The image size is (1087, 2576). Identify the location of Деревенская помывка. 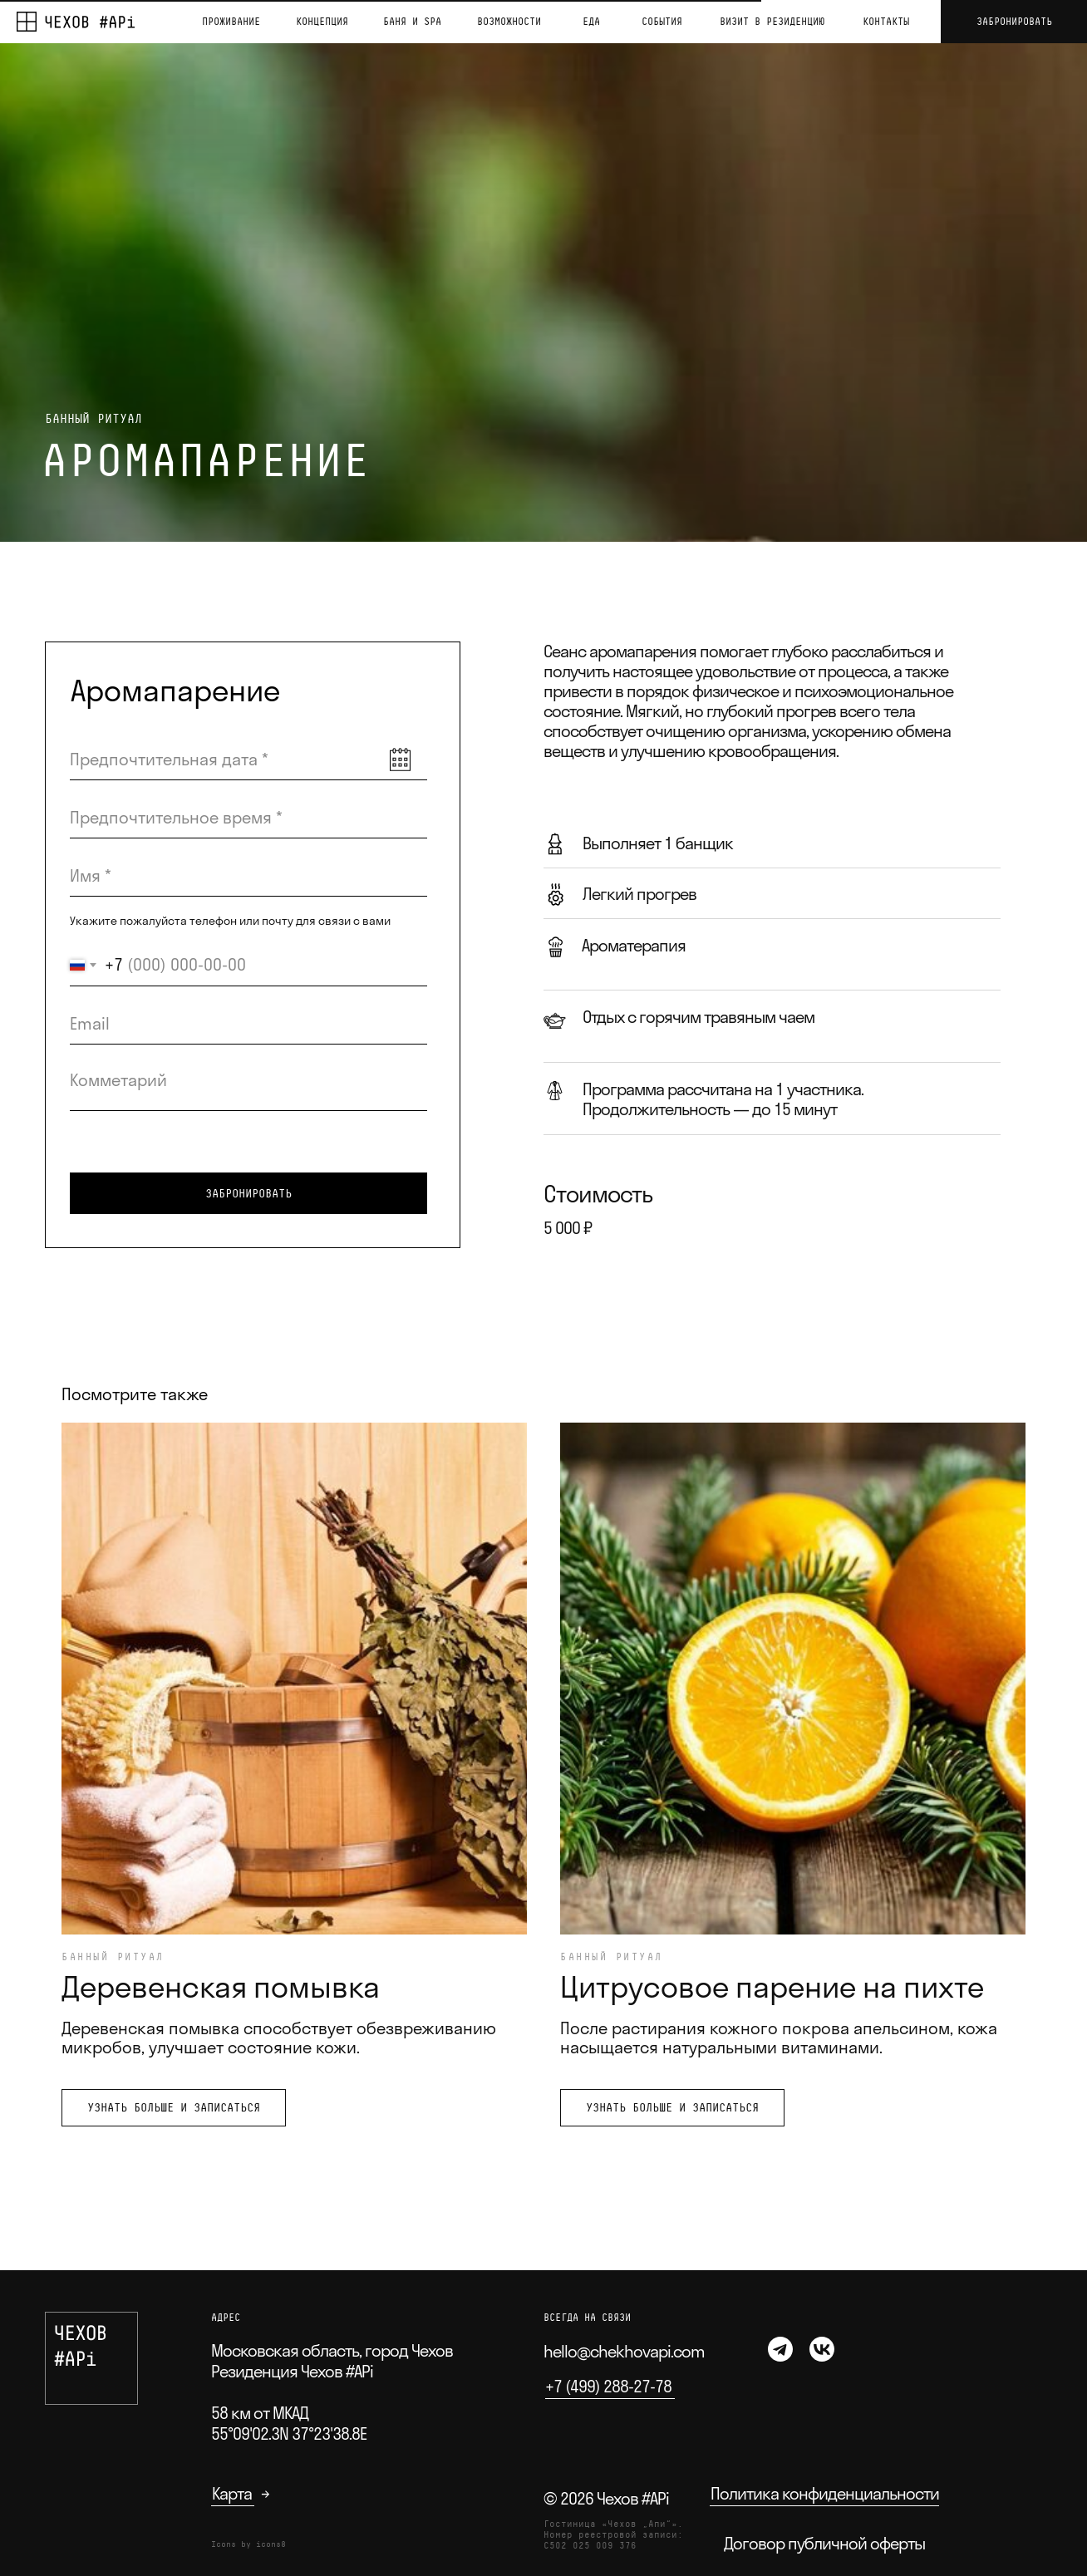
(220, 1986).